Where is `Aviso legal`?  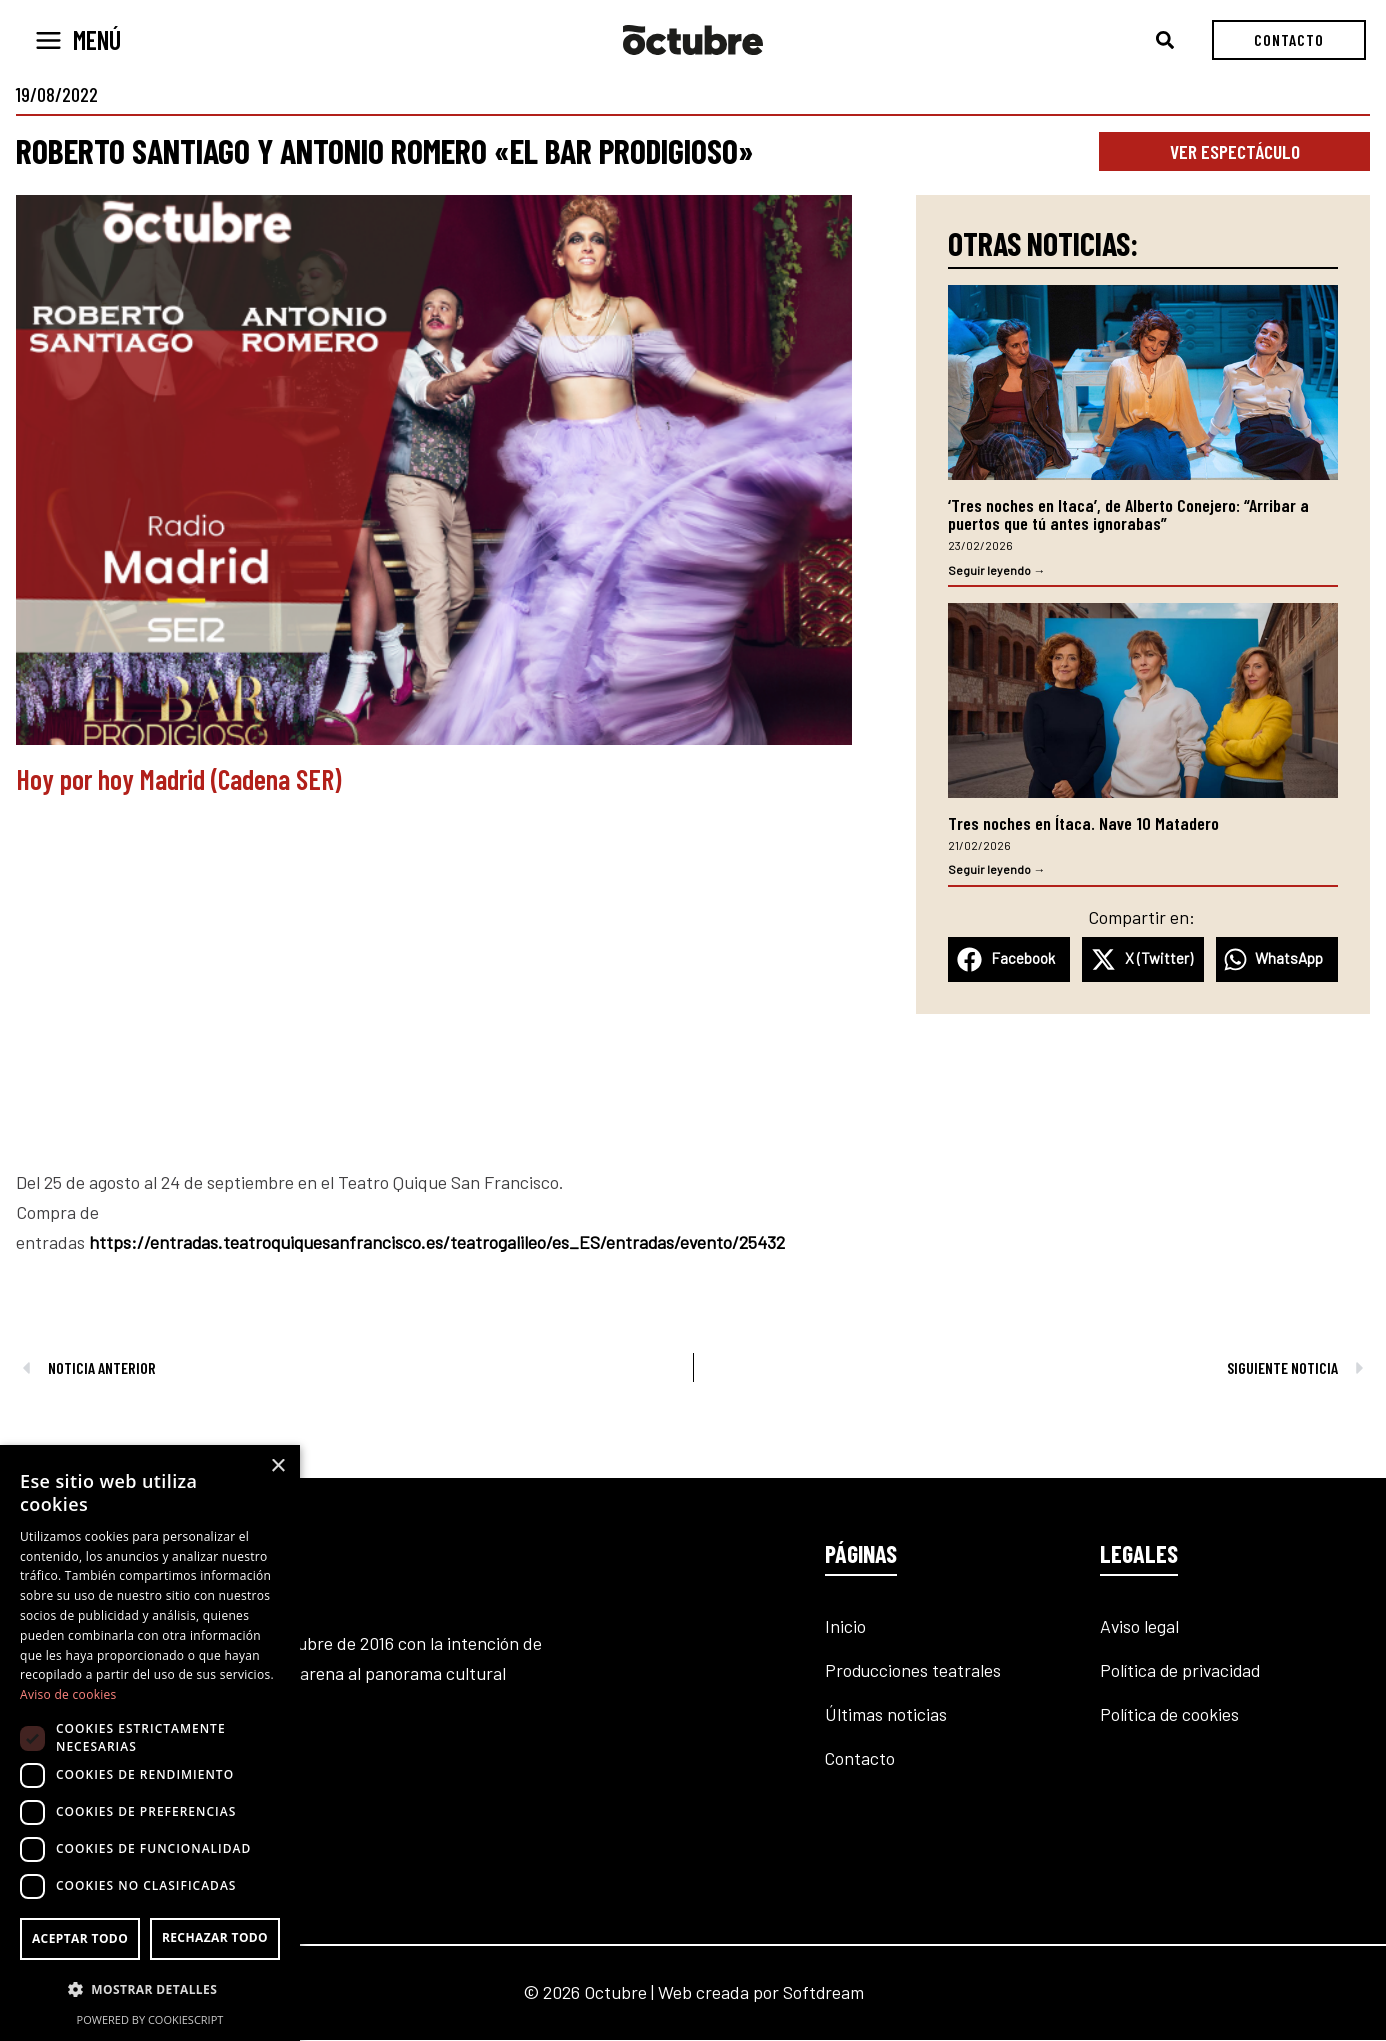
Aviso legal is located at coordinates (1139, 1627).